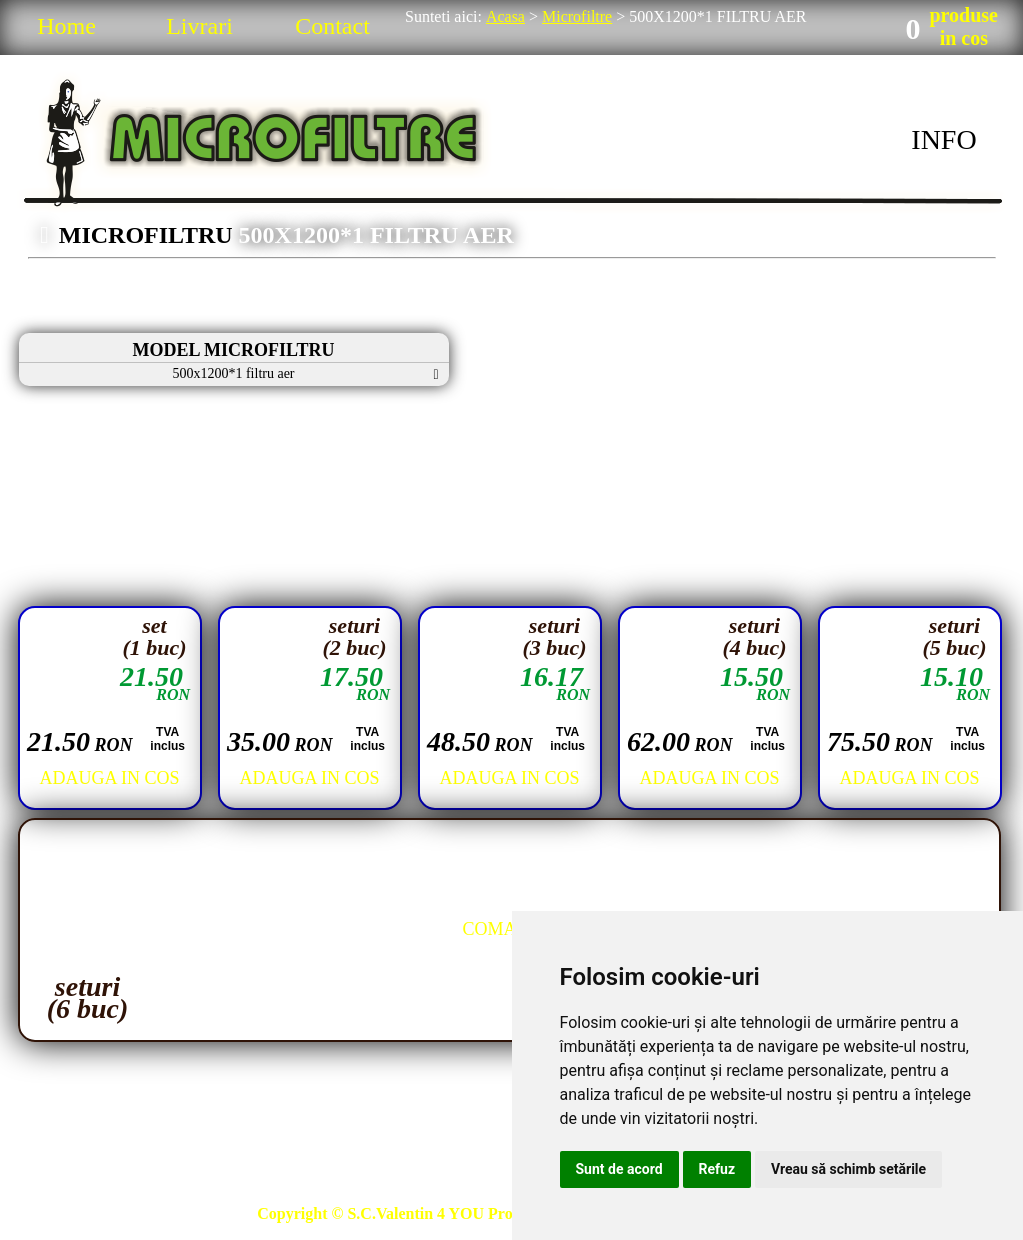 The height and width of the screenshot is (1240, 1023). I want to click on INFO, so click(943, 139).